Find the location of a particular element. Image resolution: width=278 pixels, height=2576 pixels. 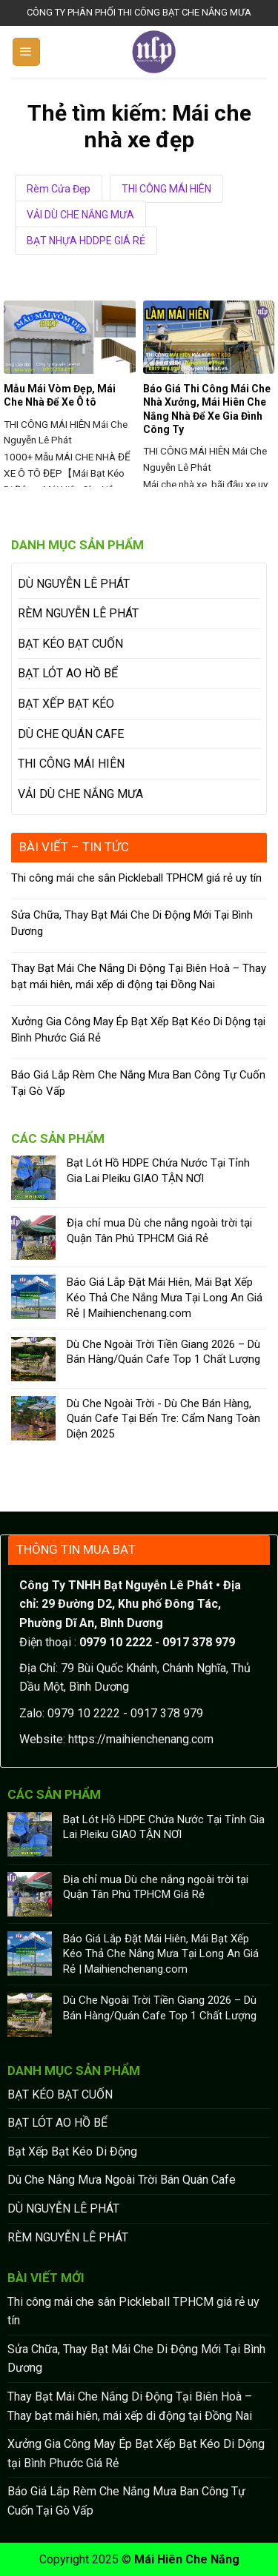

DÙ CHE QUÁN CAFE is located at coordinates (71, 734).